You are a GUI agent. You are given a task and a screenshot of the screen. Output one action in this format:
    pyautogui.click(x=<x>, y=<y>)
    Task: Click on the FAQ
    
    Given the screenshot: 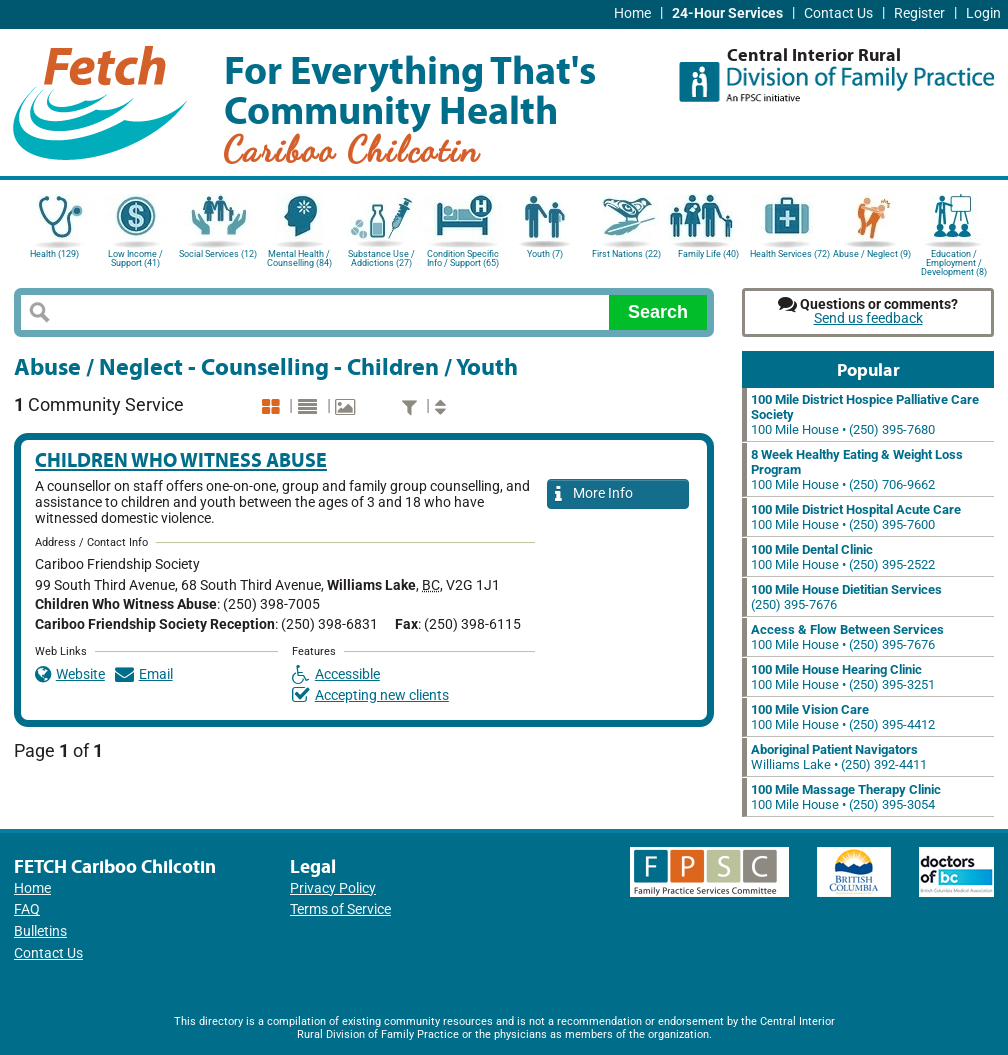 What is the action you would take?
    pyautogui.click(x=27, y=909)
    